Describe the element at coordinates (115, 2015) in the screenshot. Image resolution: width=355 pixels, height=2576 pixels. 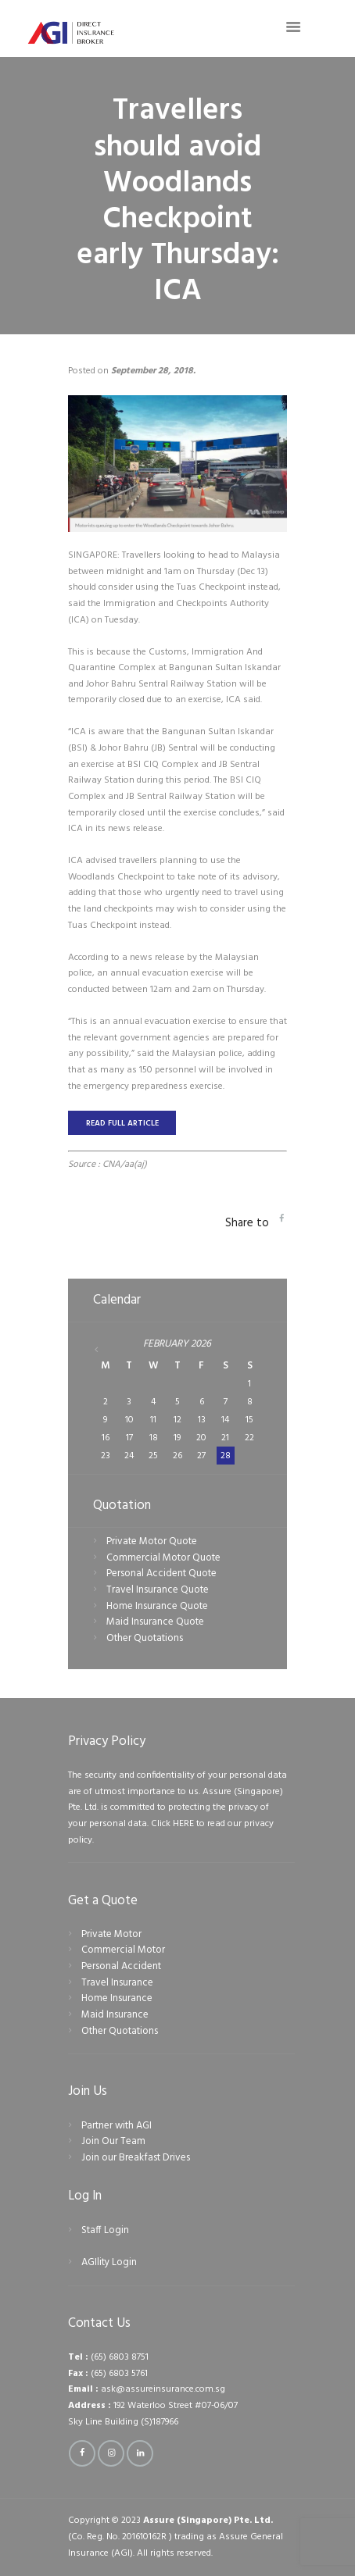
I see `Maid Insurance` at that location.